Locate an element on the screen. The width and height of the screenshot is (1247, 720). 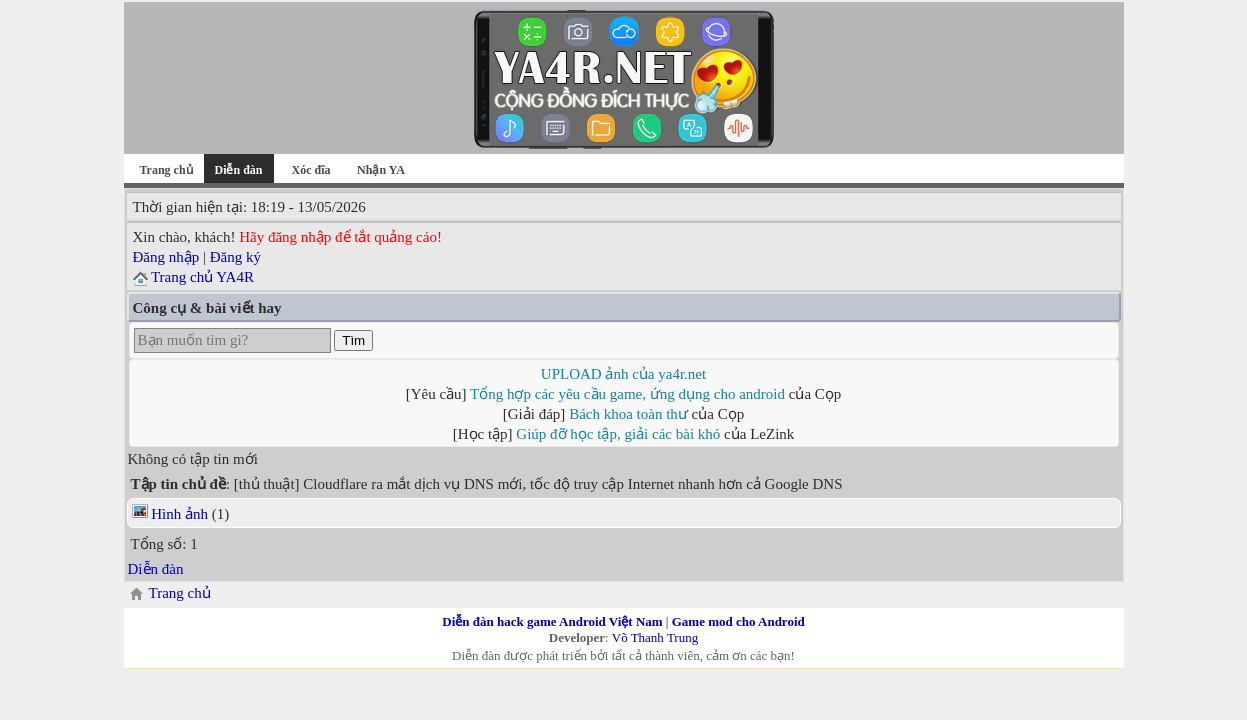
Trang chủ YA4R is located at coordinates (202, 277).